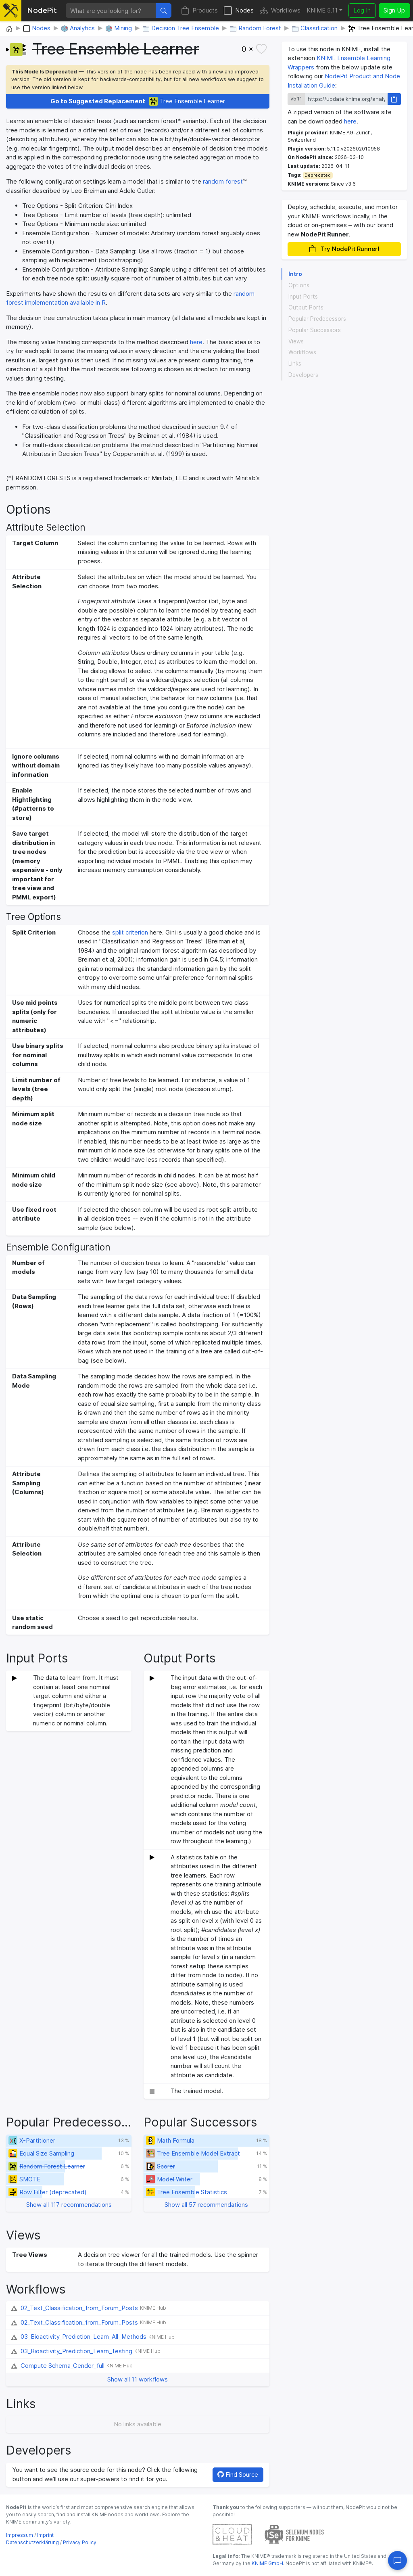 Image resolution: width=413 pixels, height=2576 pixels. I want to click on random forest, so click(223, 181).